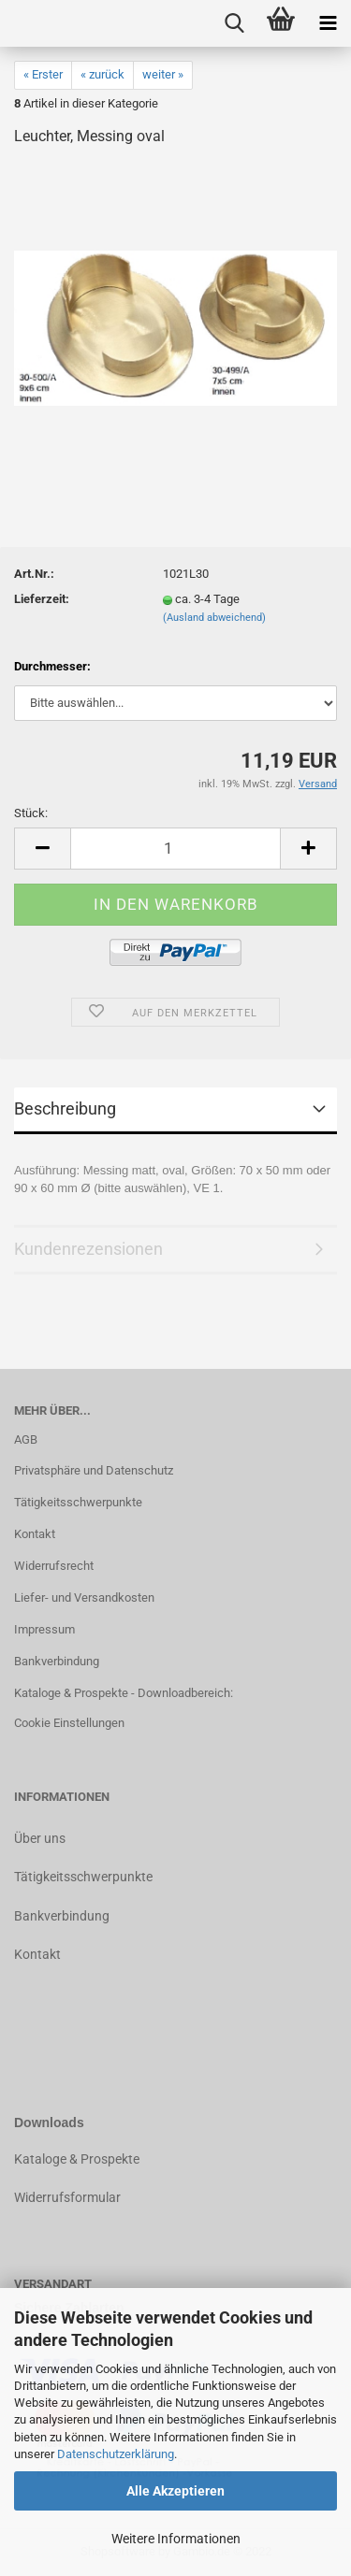 The image size is (351, 2576). What do you see at coordinates (34, 1534) in the screenshot?
I see `Kontakt` at bounding box center [34, 1534].